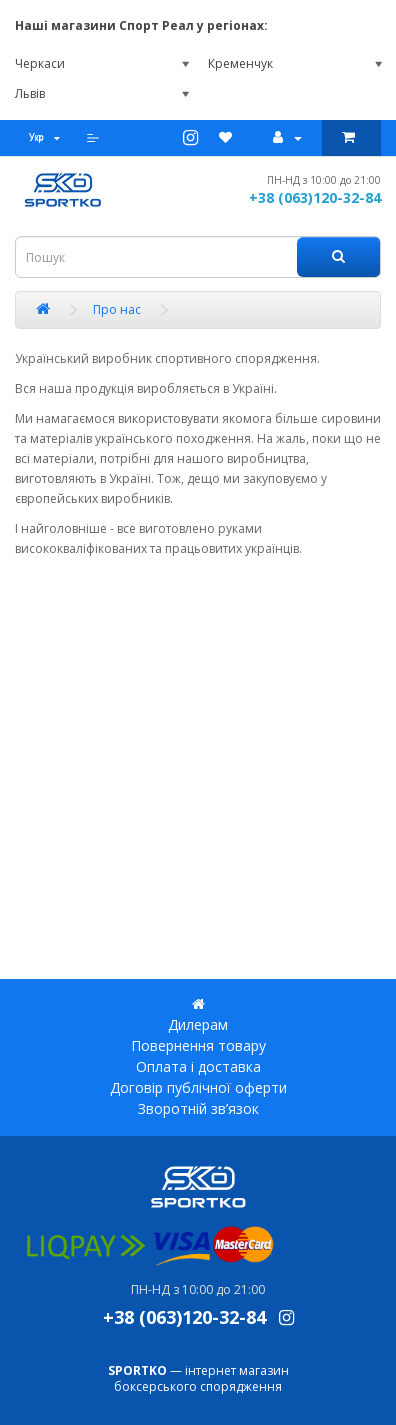  I want to click on Дилерам, so click(198, 1024).